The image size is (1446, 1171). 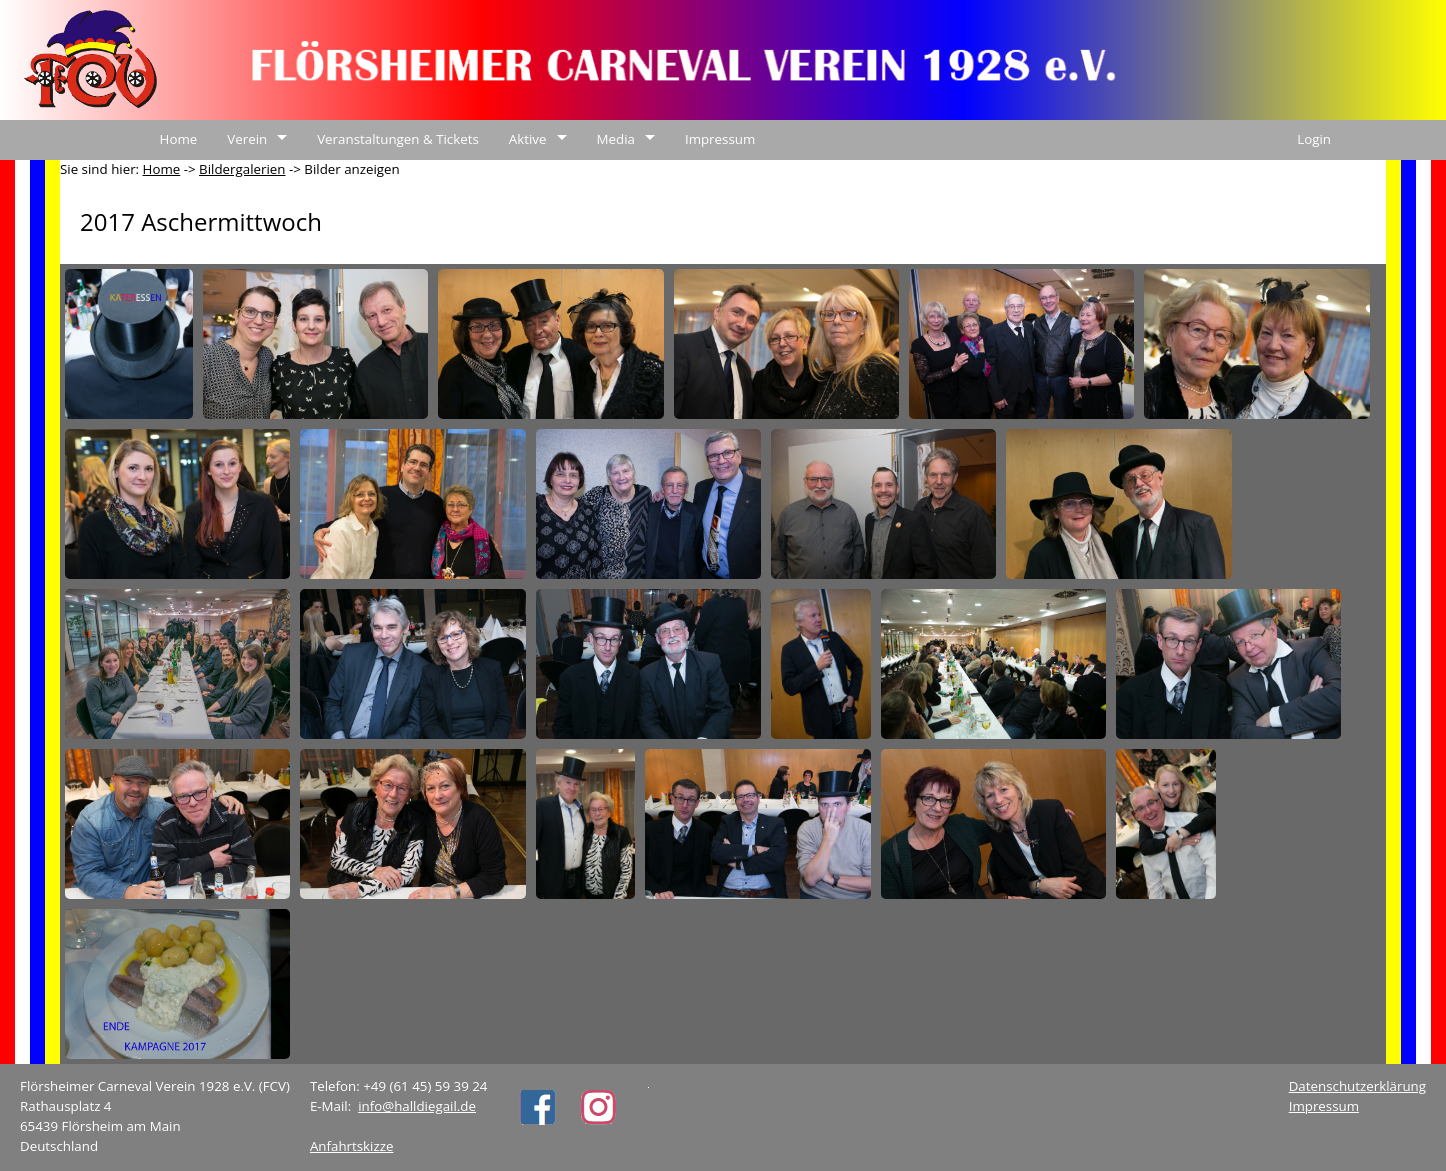 I want to click on Aktive, so click(x=528, y=139).